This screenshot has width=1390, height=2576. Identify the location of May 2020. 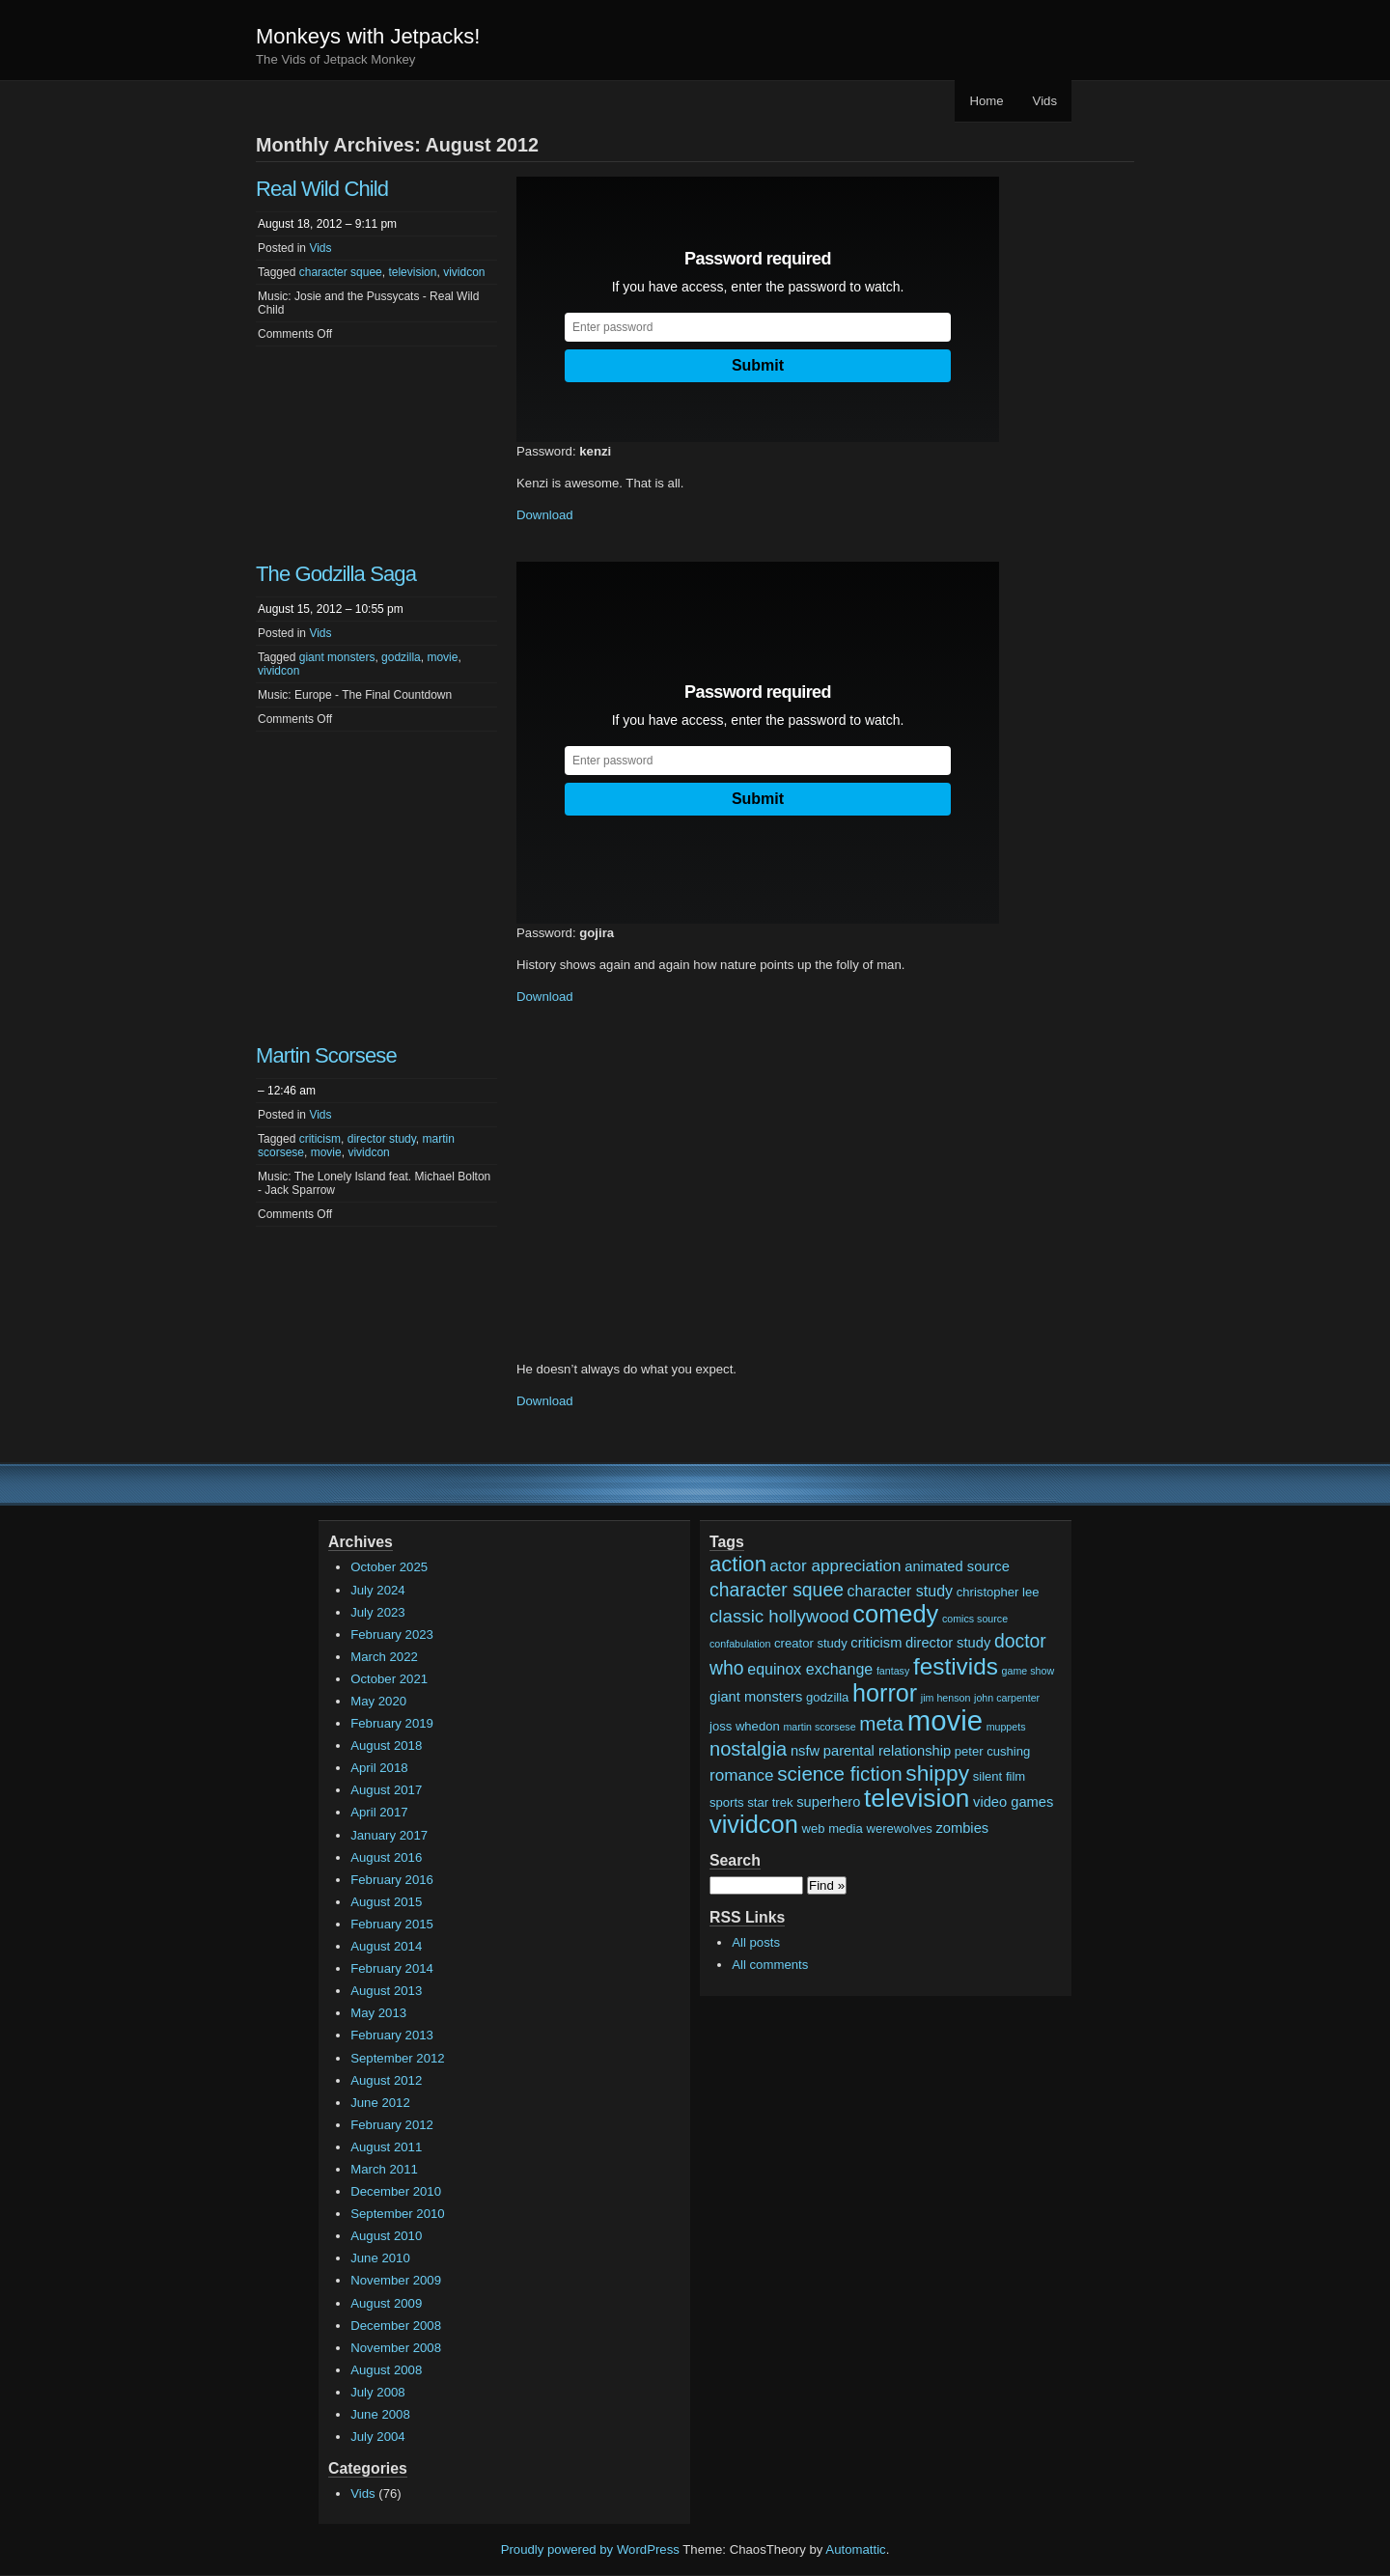
(378, 1701).